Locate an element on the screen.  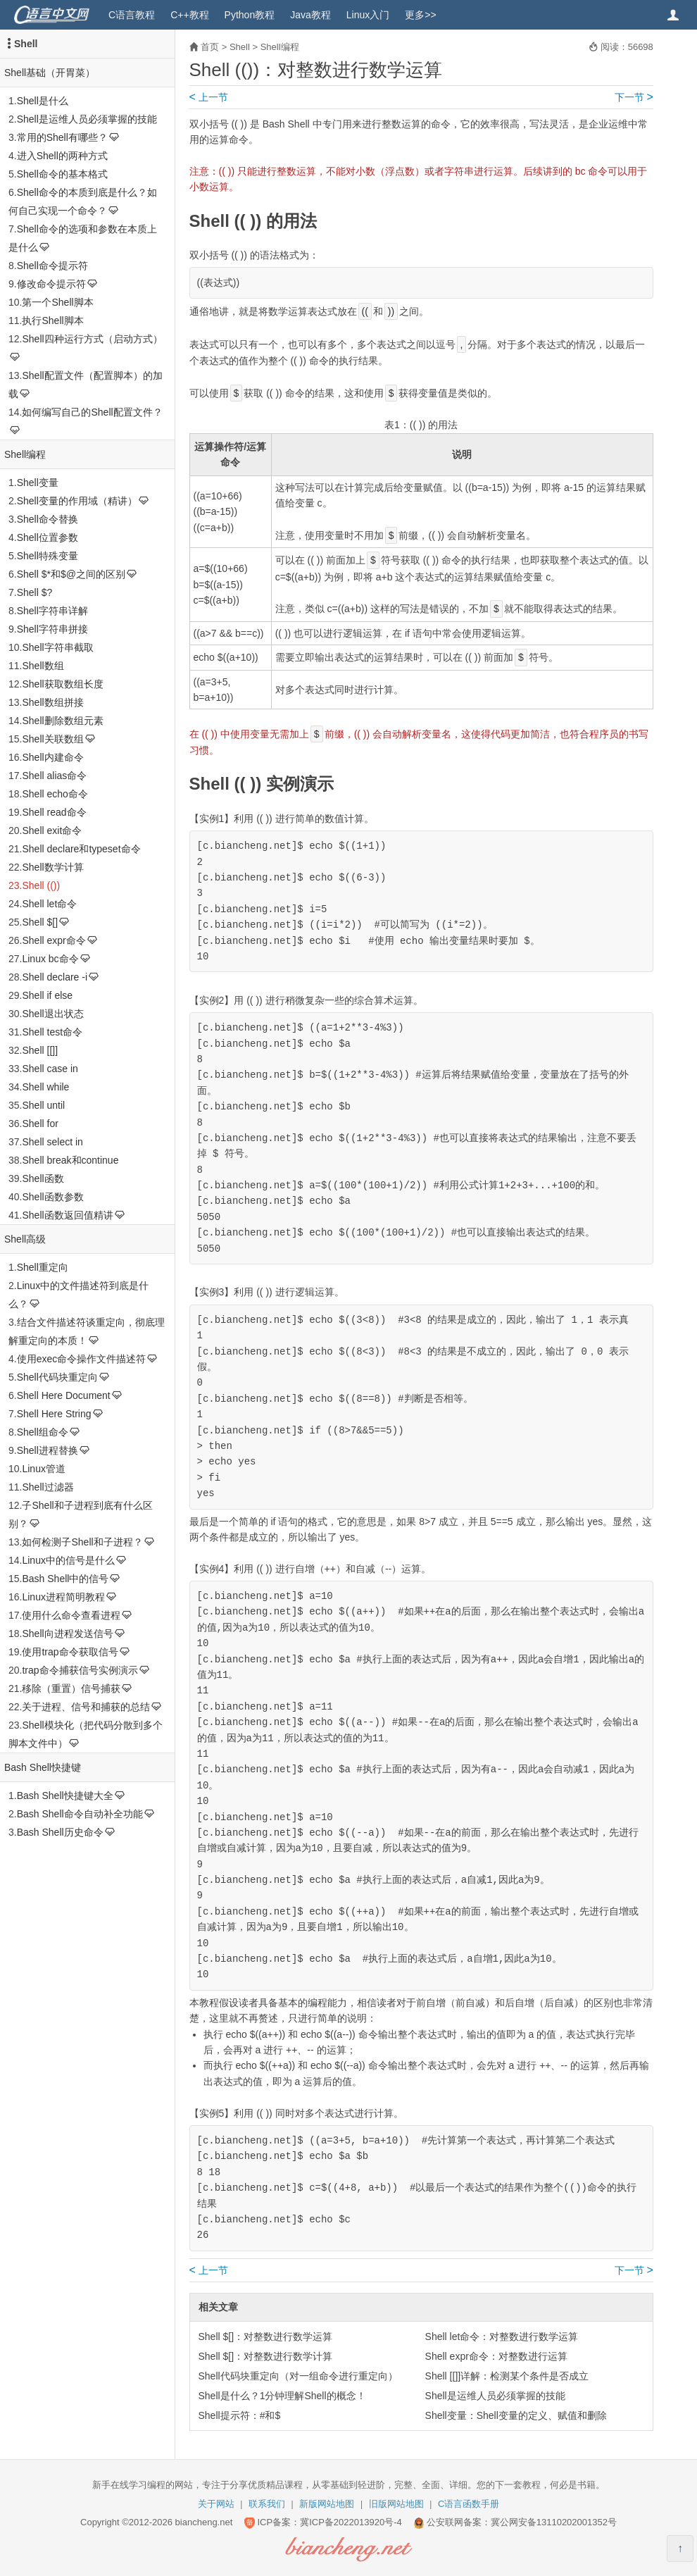
Shell数组 is located at coordinates (42, 665).